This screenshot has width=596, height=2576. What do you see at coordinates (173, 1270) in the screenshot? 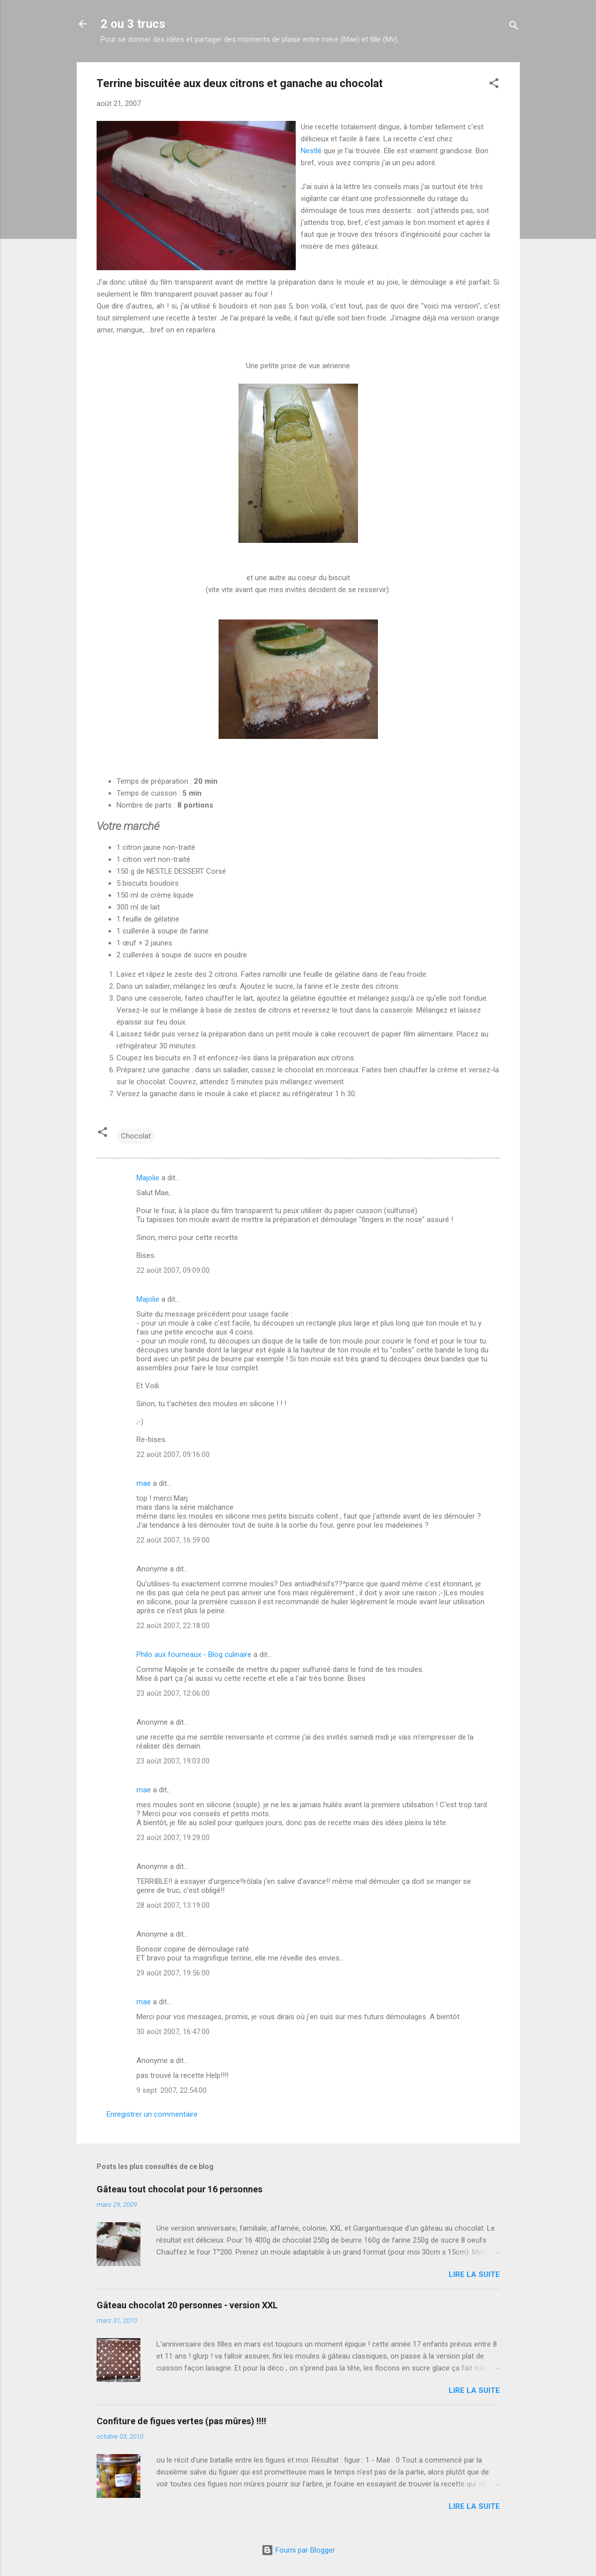
I see `22 août 2007, 09:09:00` at bounding box center [173, 1270].